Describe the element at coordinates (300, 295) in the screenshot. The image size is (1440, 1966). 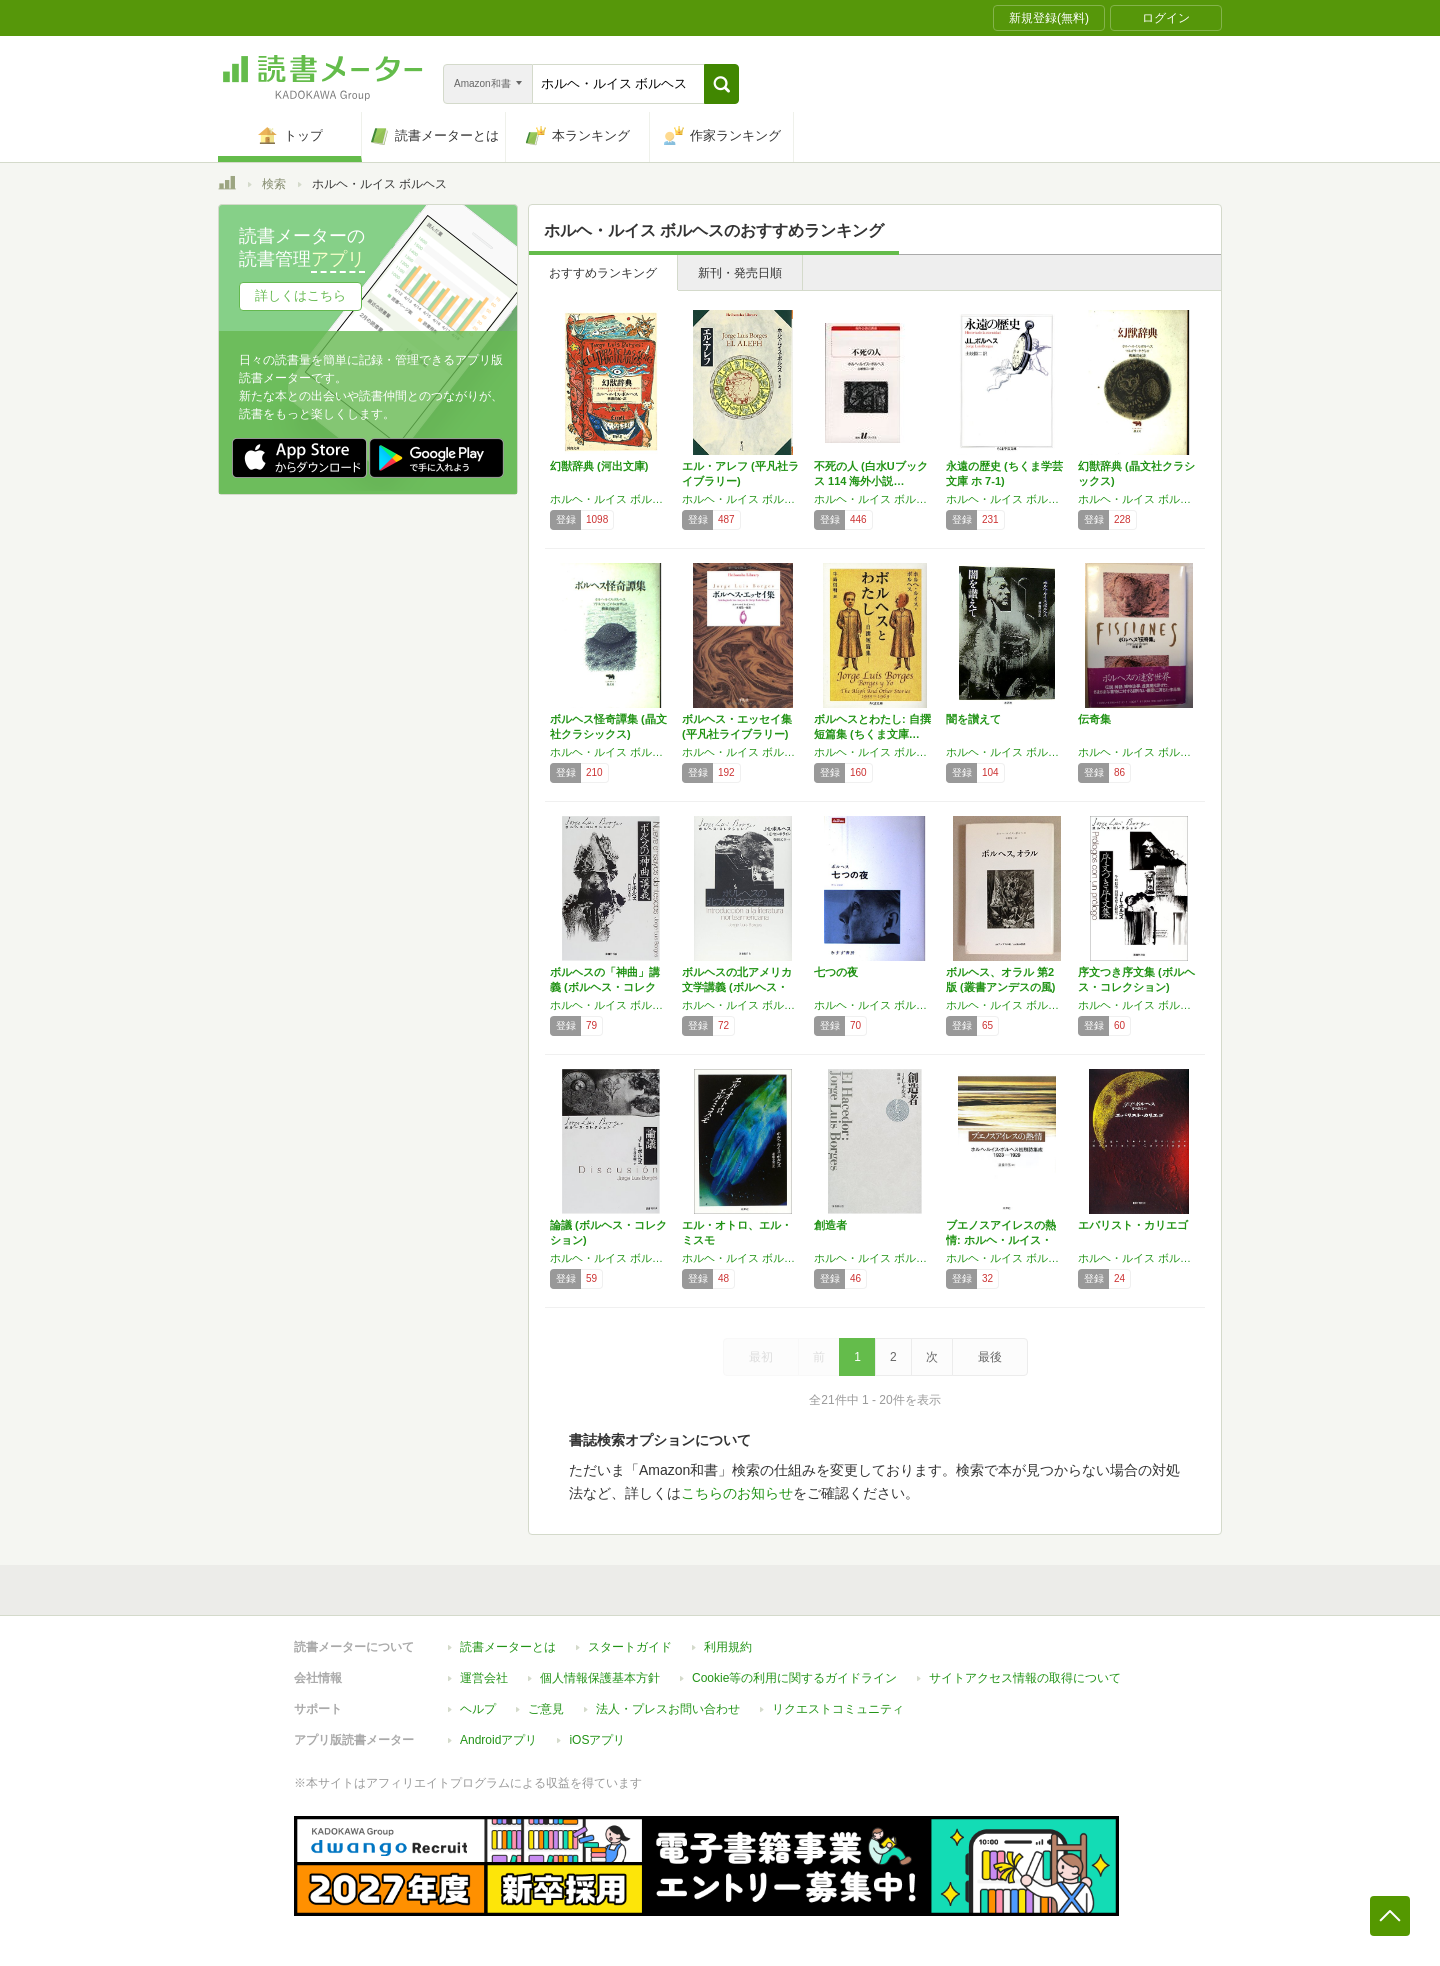
I see `詳しくはこちら` at that location.